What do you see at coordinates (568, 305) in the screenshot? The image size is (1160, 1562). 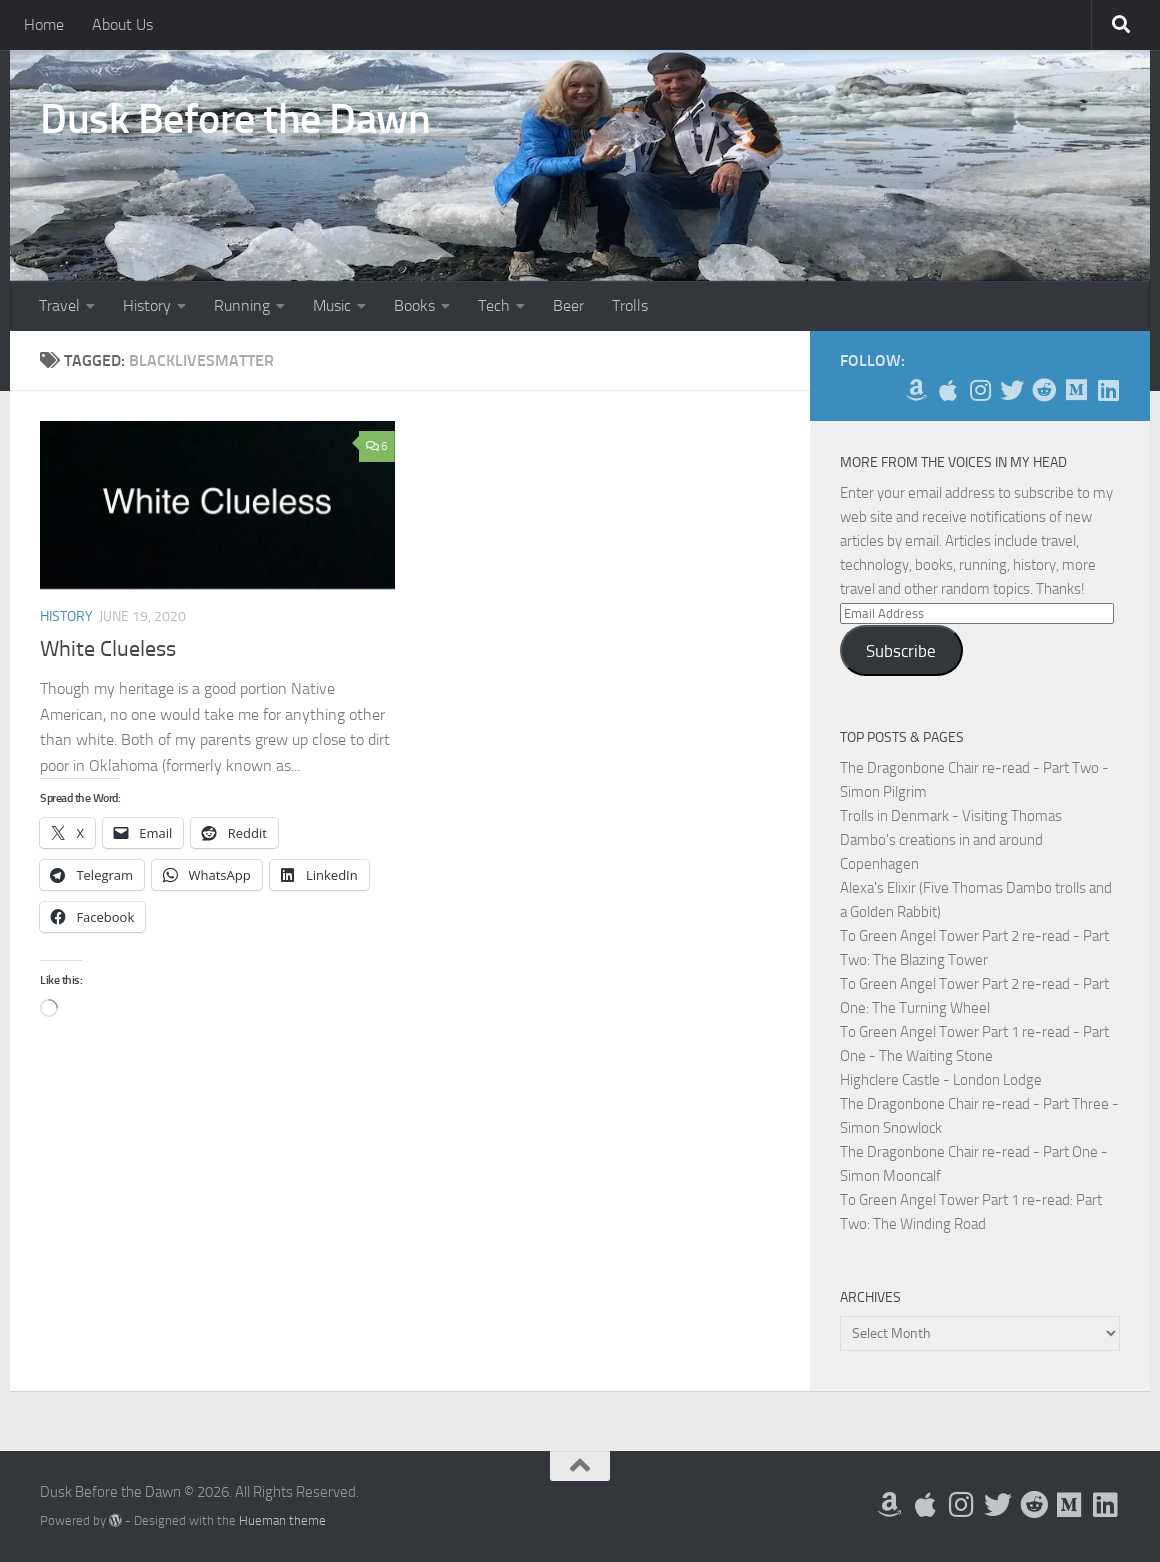 I see `Beer` at bounding box center [568, 305].